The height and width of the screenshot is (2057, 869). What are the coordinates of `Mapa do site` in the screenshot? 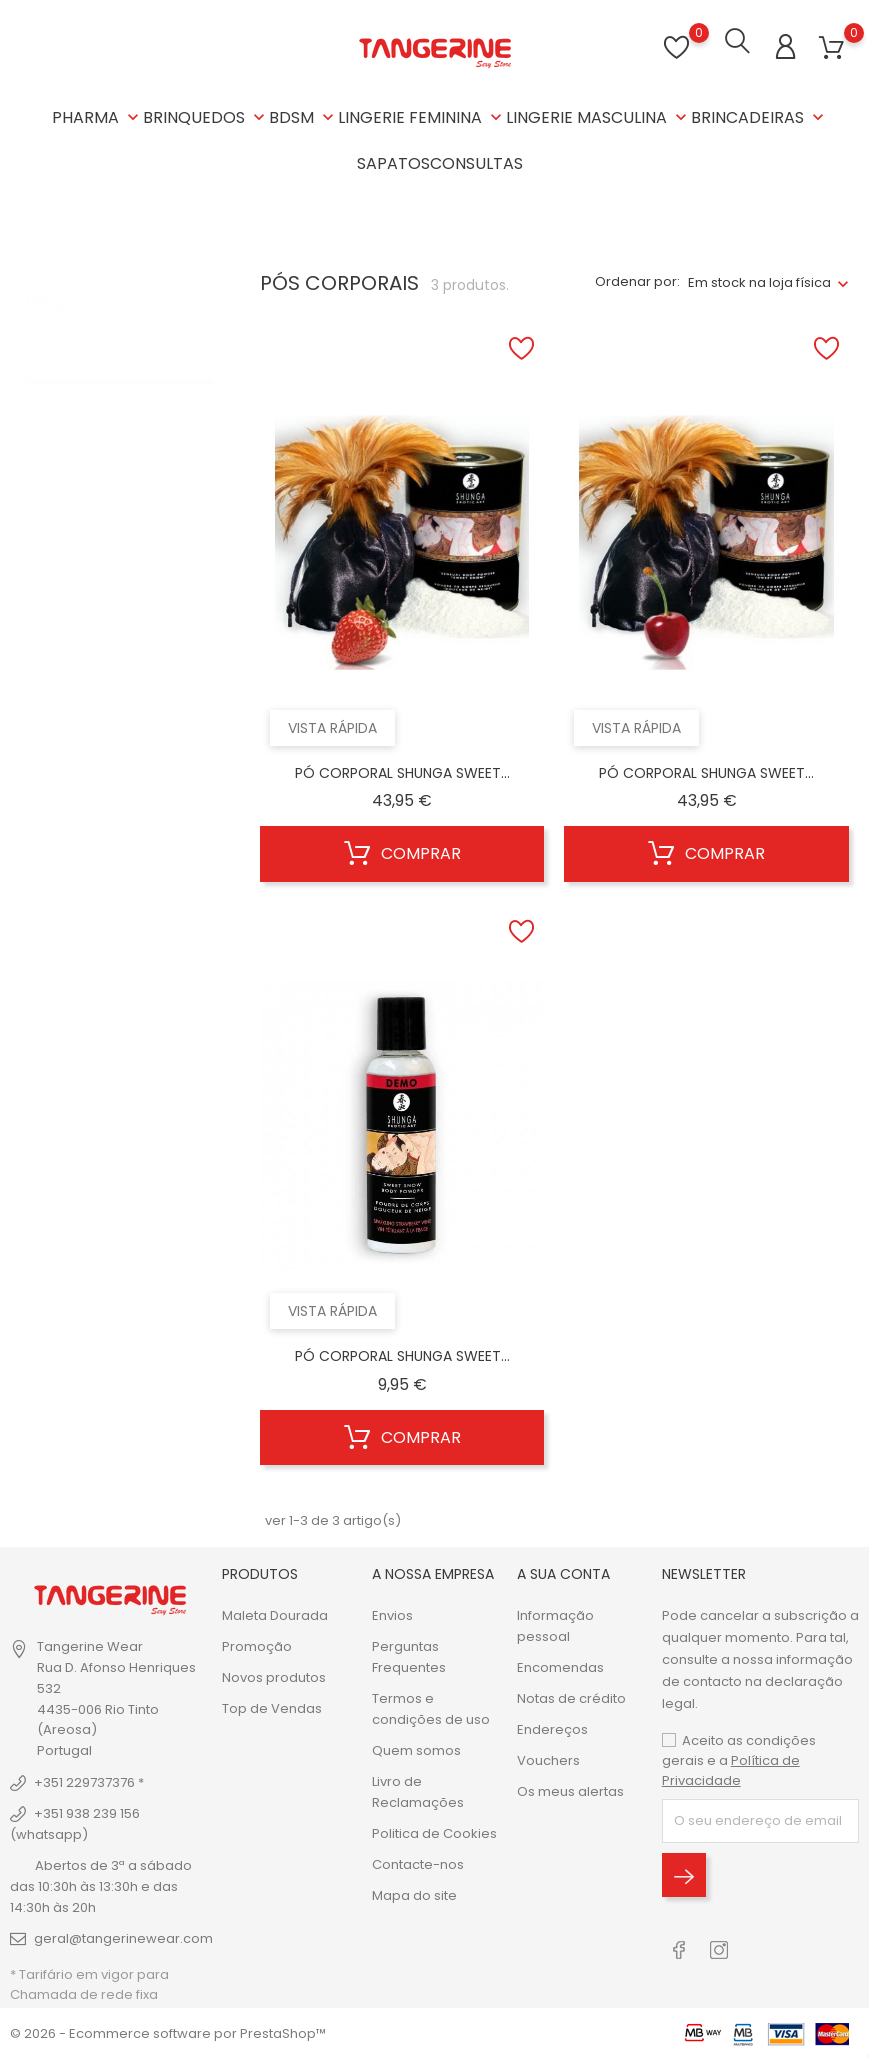 It's located at (414, 1893).